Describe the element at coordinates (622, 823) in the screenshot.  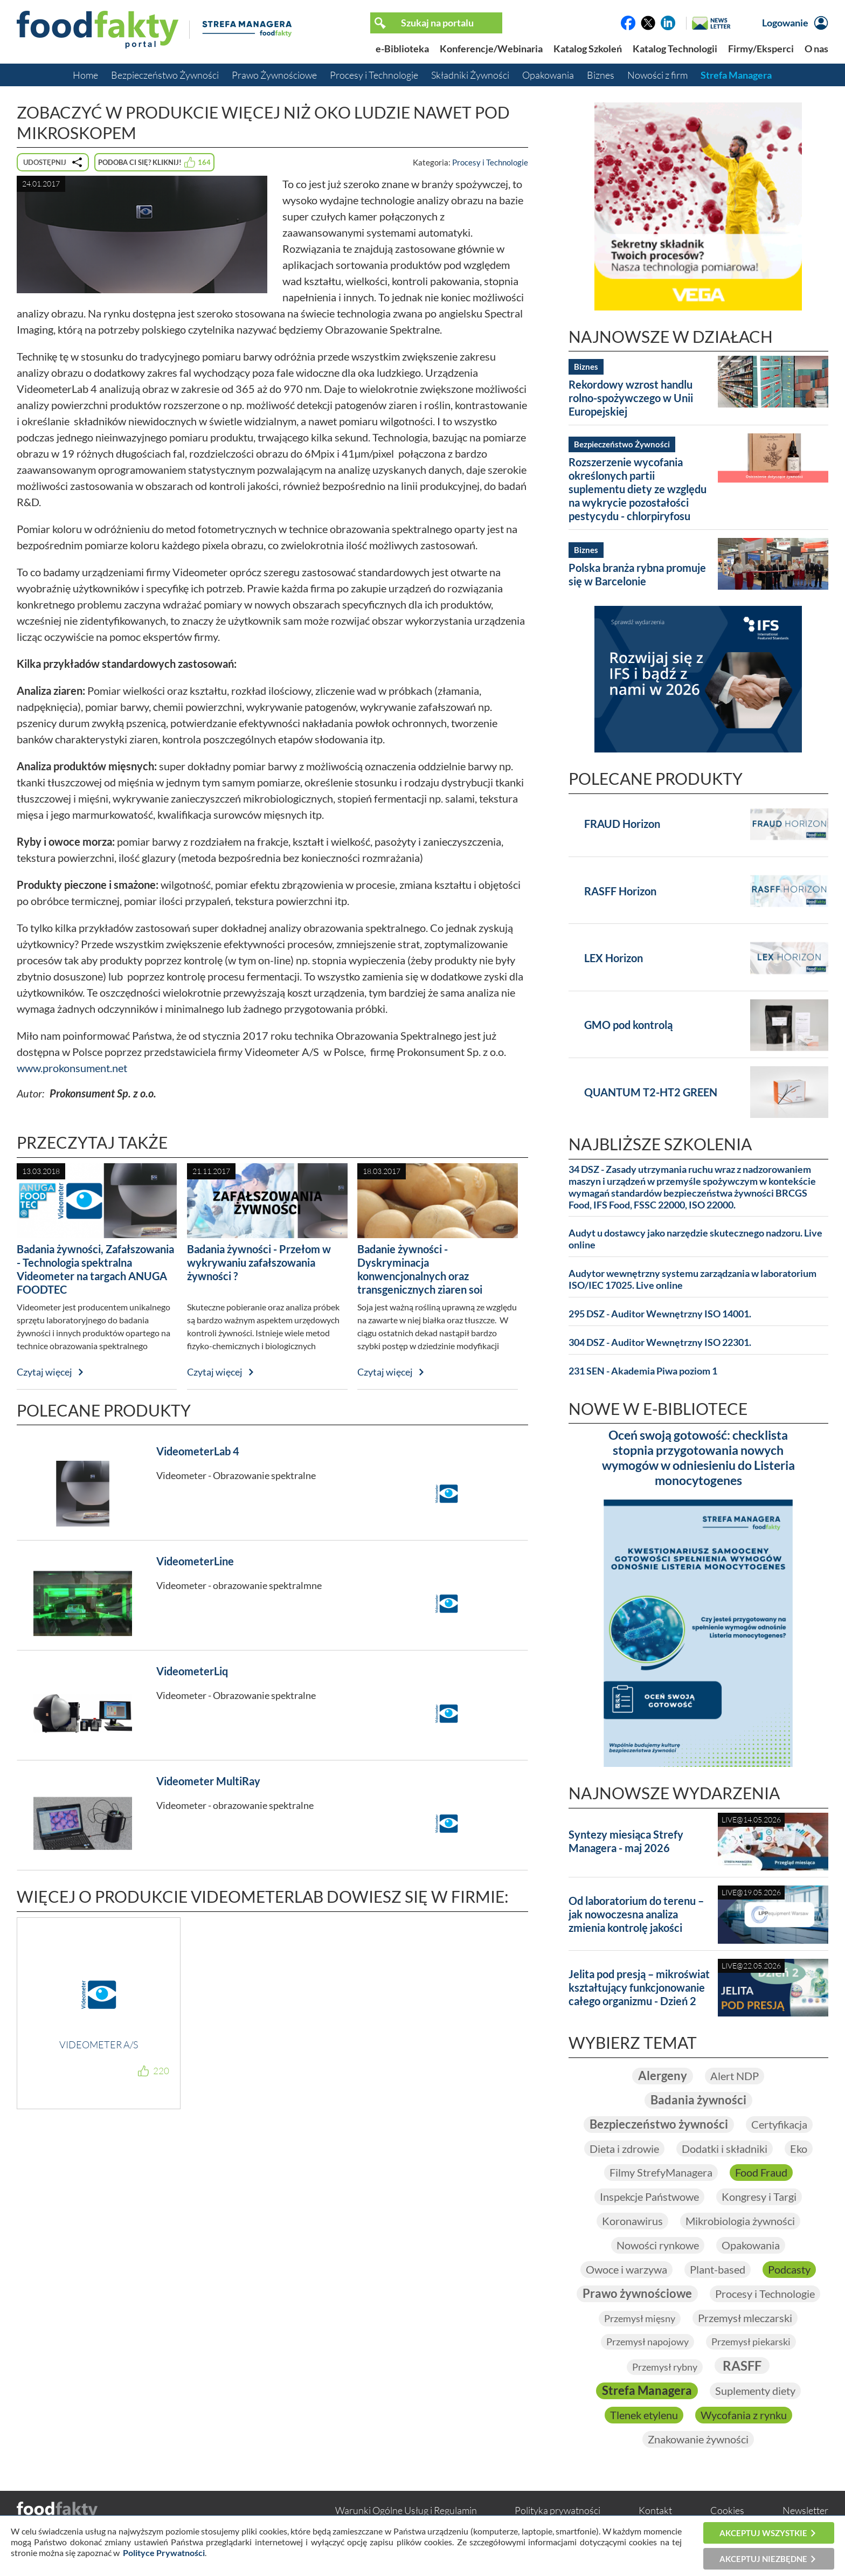
I see `FRAUD Horizon` at that location.